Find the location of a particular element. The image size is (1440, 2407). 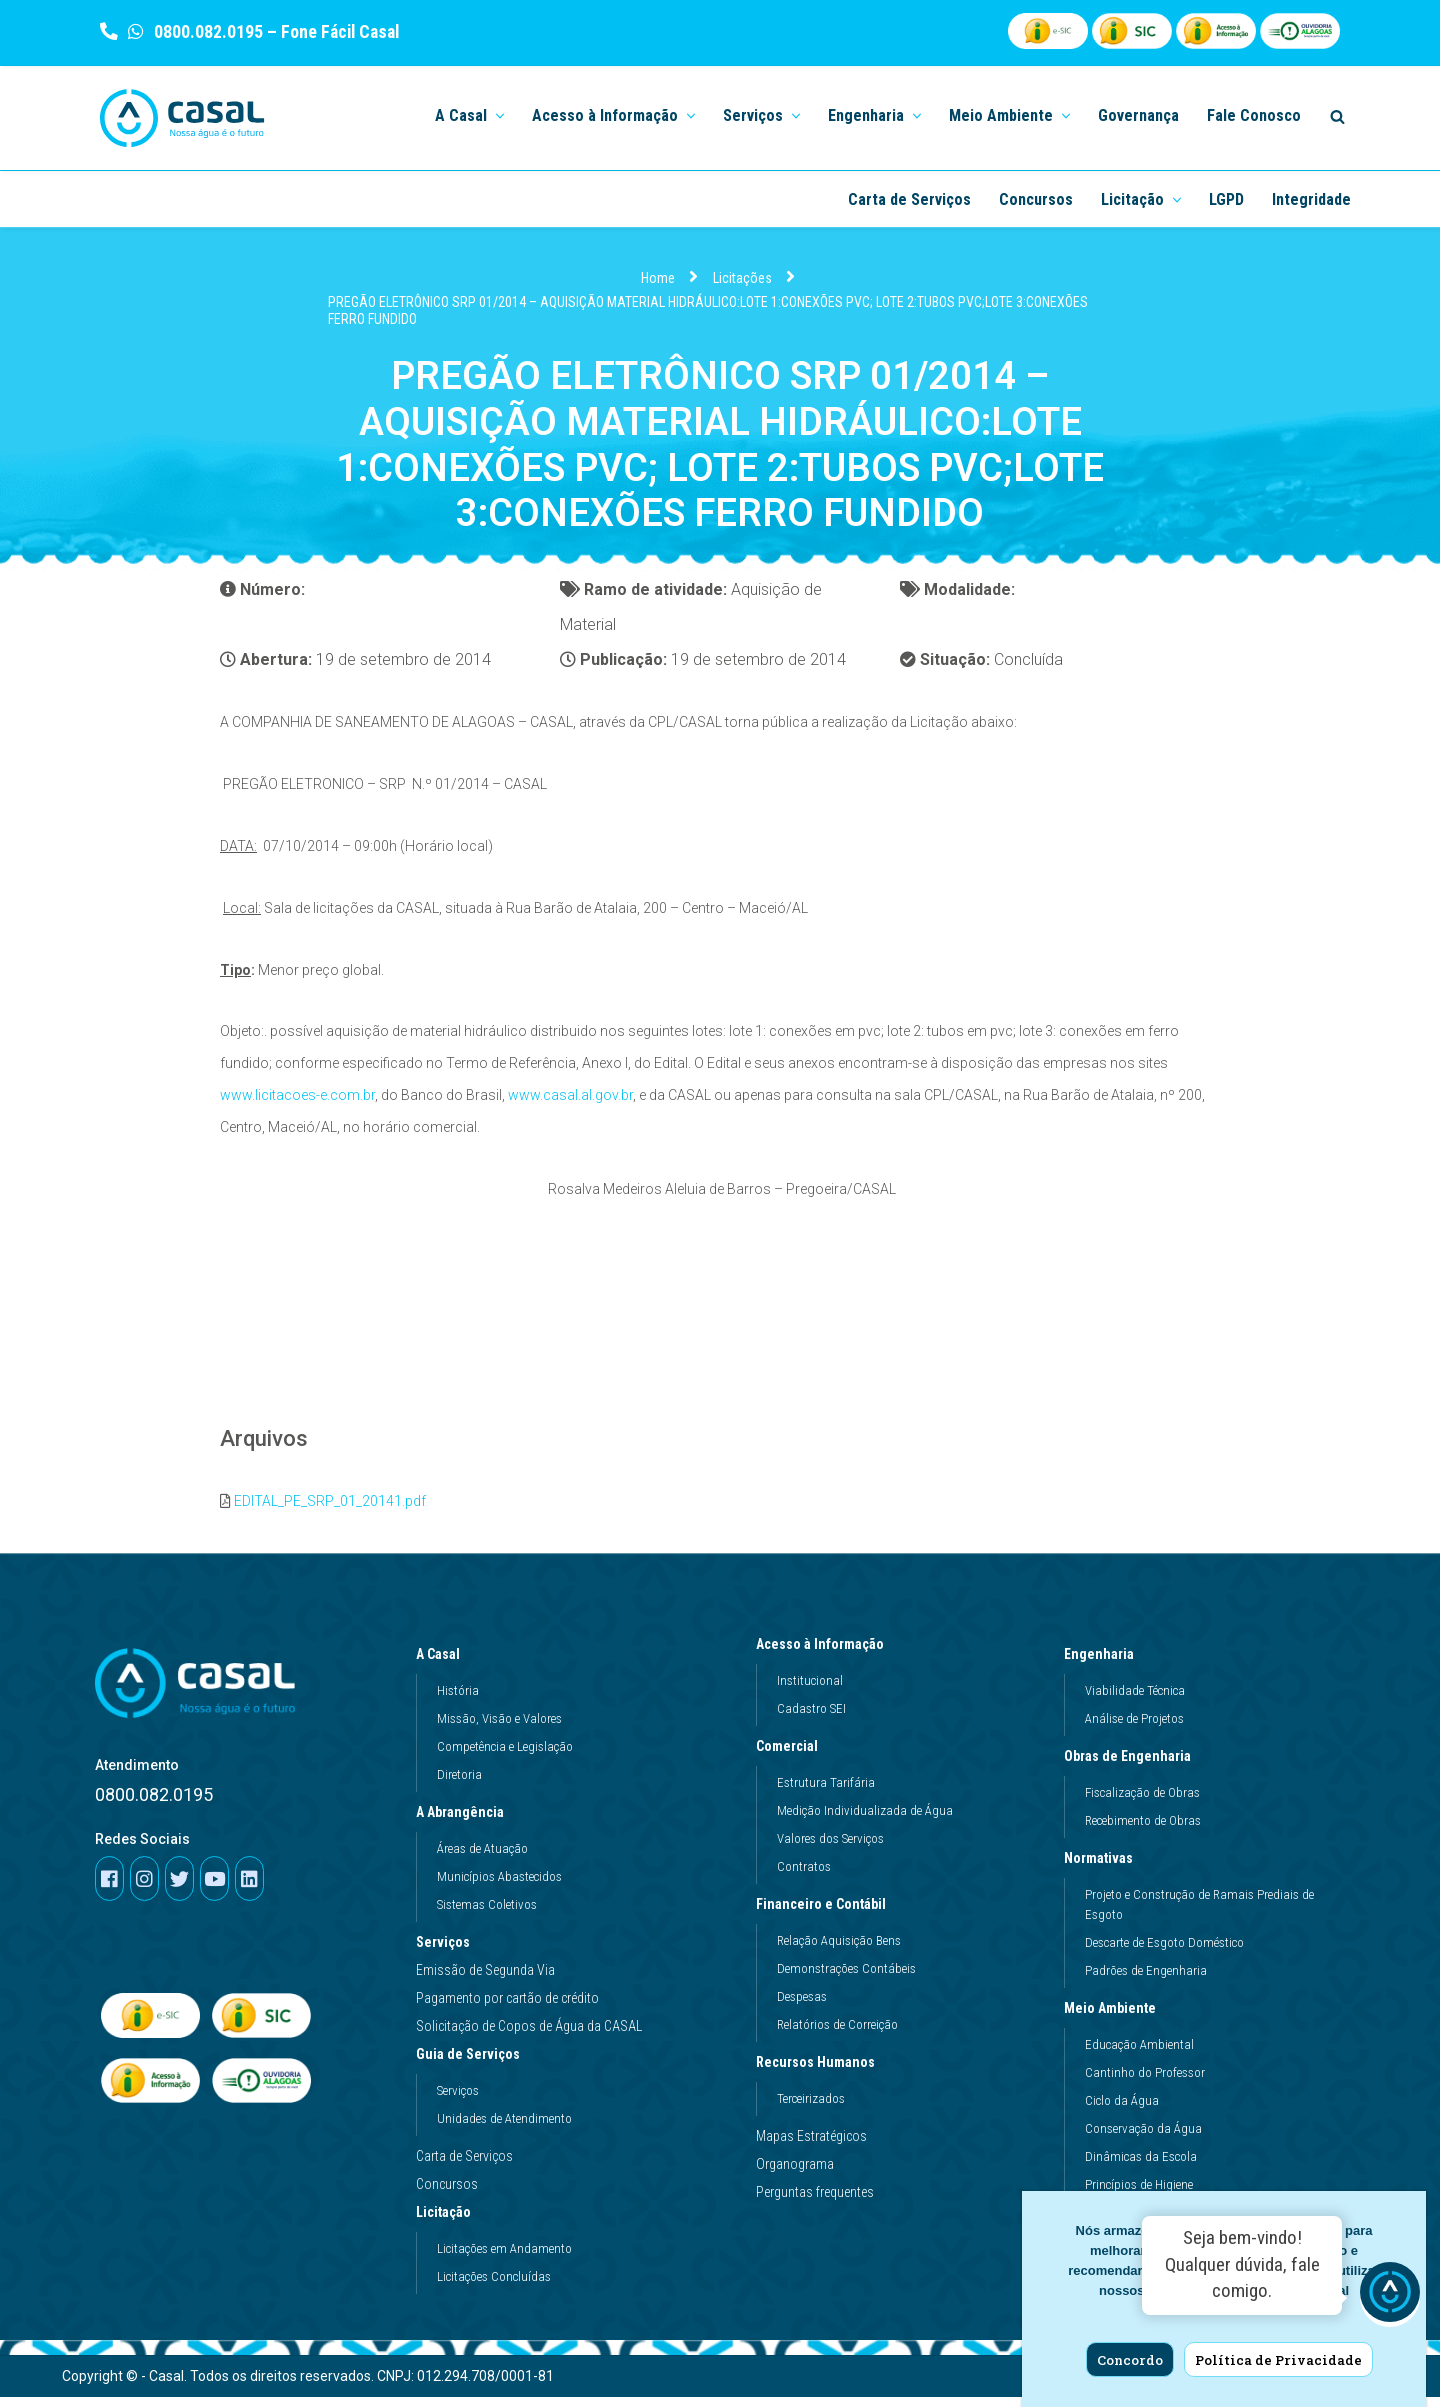

Contratos is located at coordinates (804, 1875).